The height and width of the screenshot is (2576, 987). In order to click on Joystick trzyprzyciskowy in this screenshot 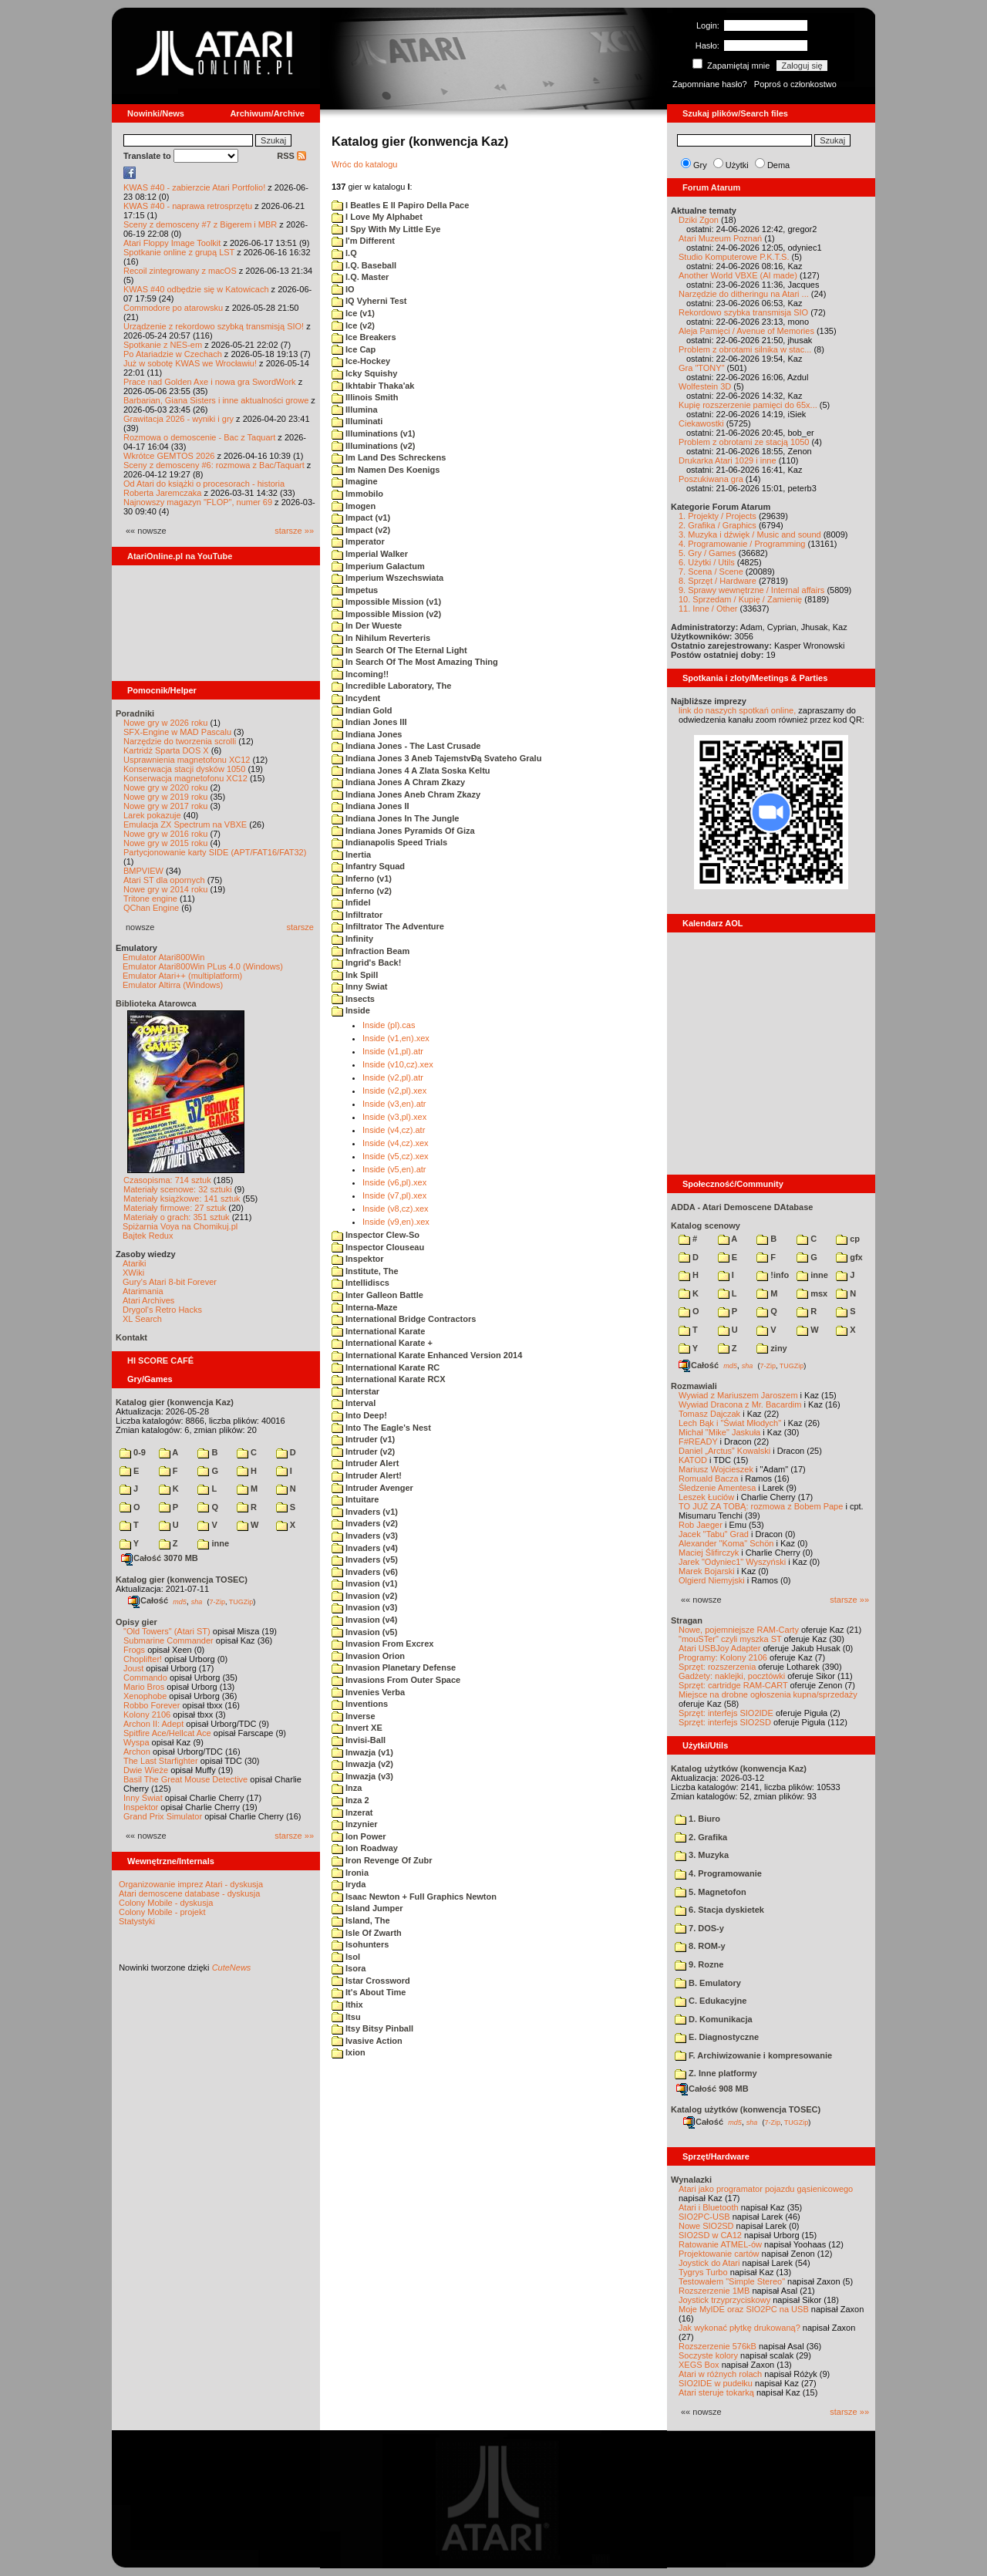, I will do `click(724, 2300)`.